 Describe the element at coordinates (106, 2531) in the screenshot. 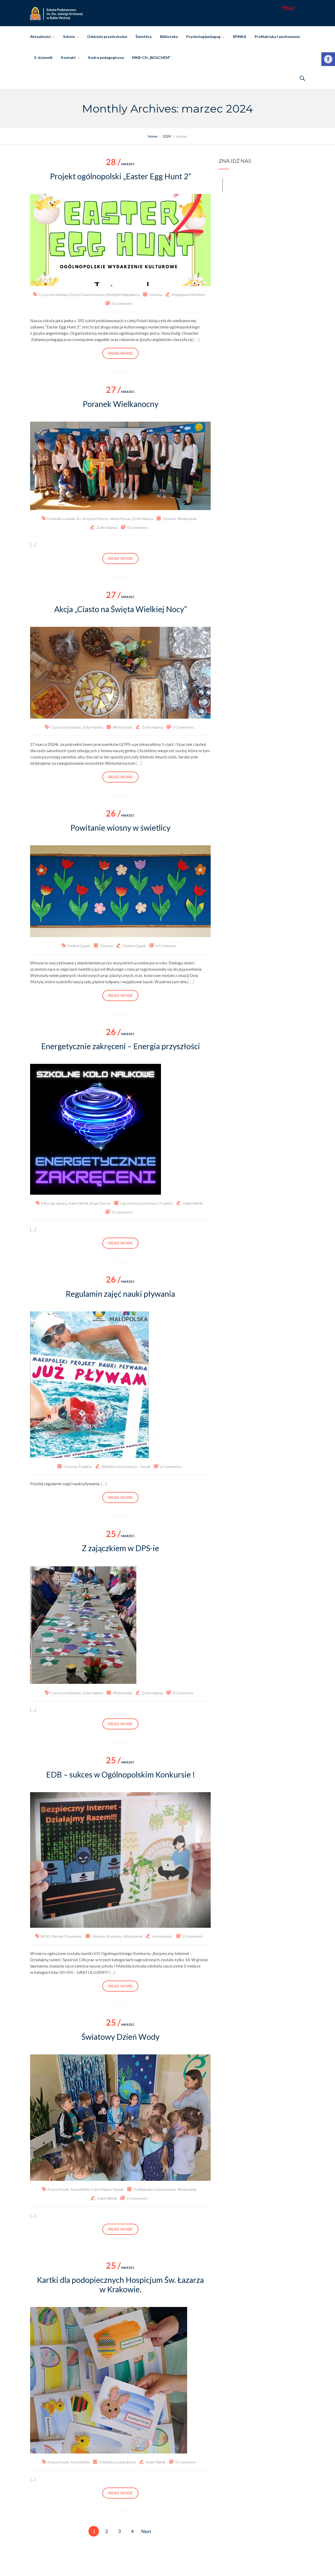

I see `2 [link]` at that location.